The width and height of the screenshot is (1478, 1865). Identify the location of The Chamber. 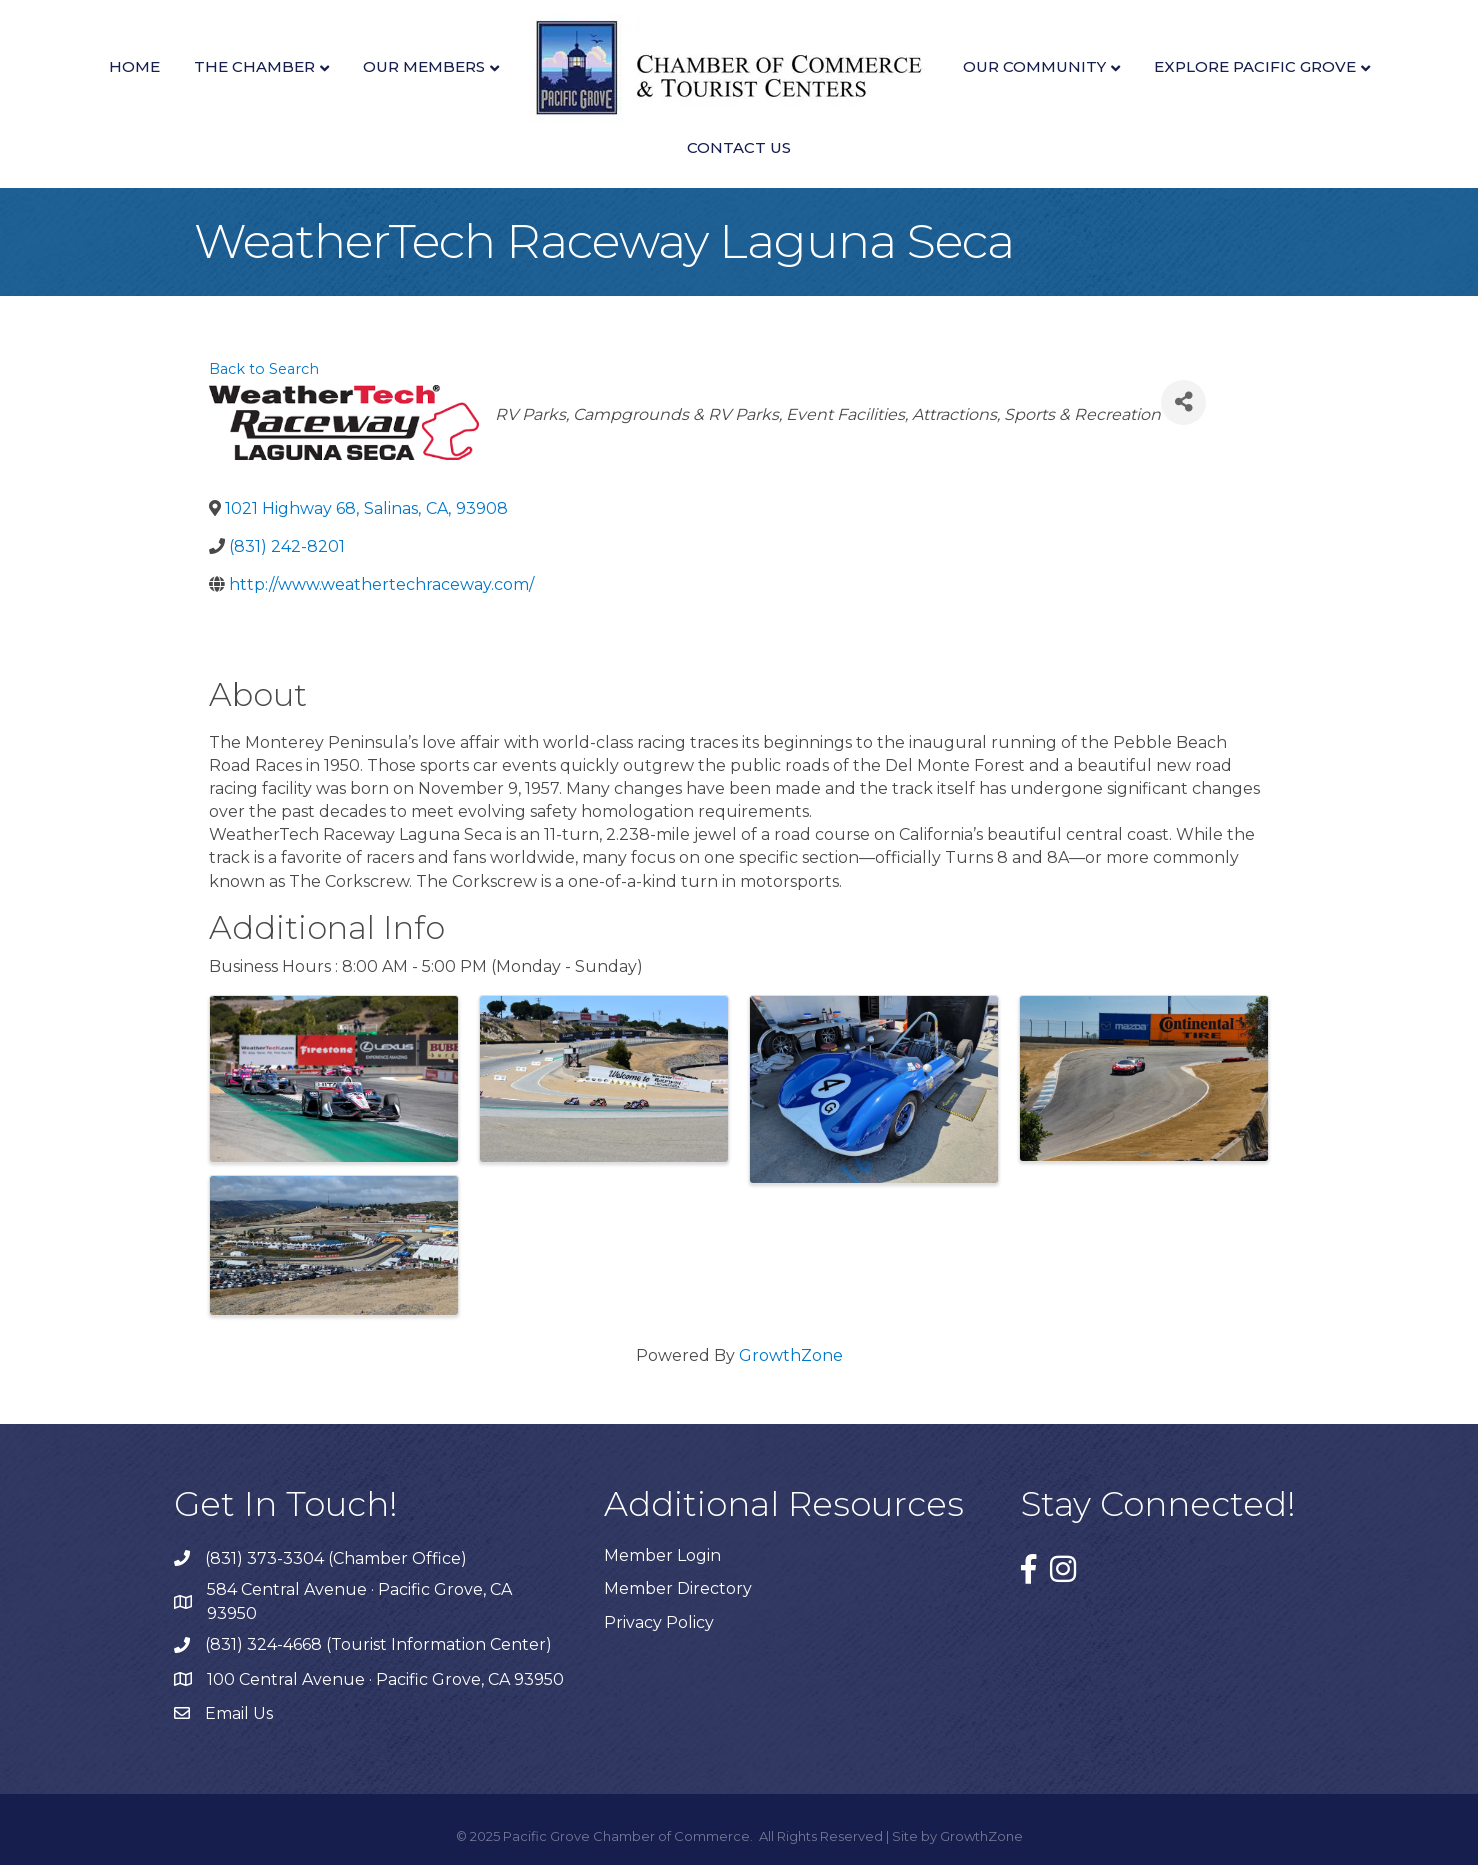
(254, 66).